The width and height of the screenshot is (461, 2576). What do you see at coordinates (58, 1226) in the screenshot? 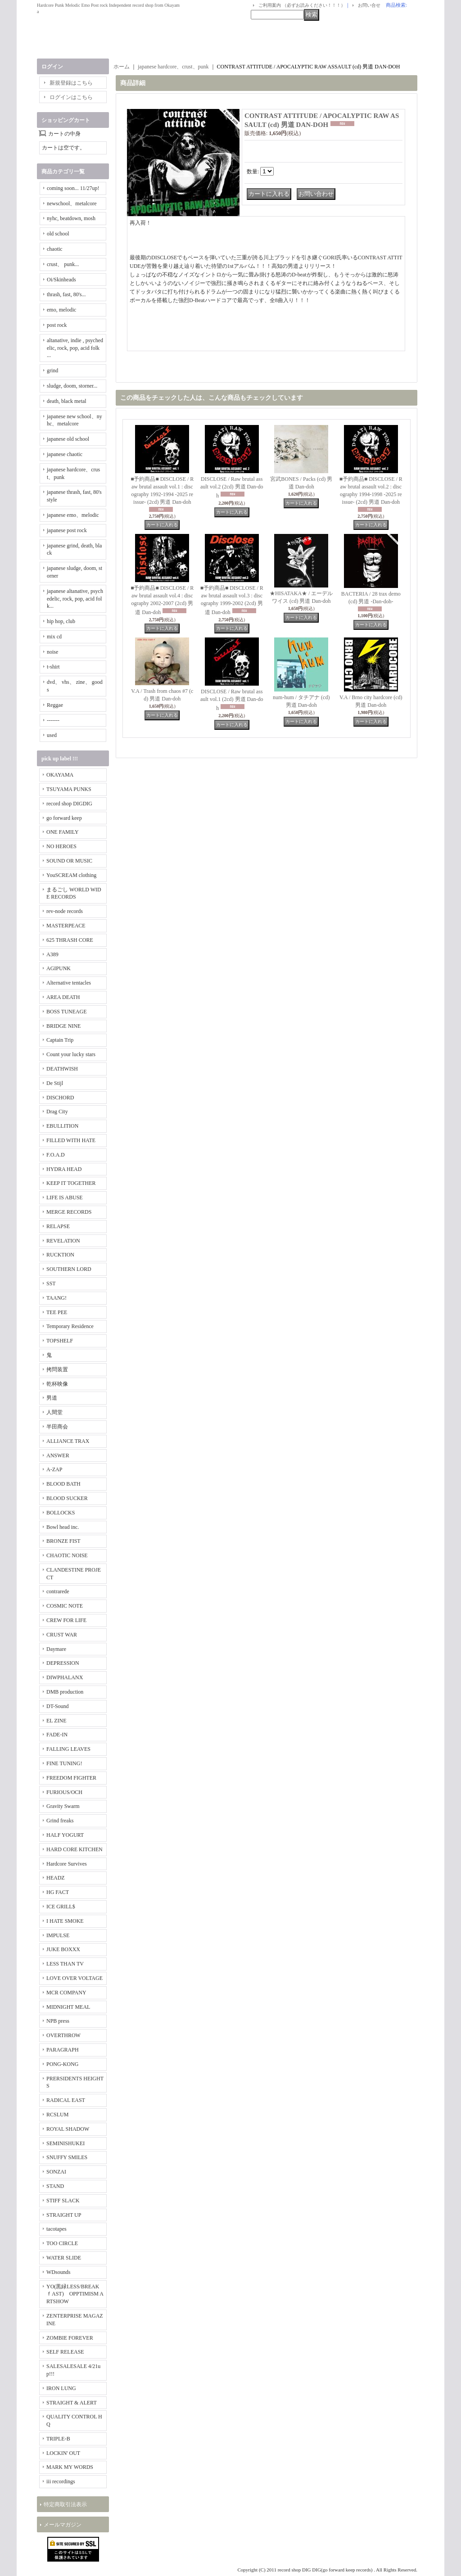
I see `RELAPSE` at bounding box center [58, 1226].